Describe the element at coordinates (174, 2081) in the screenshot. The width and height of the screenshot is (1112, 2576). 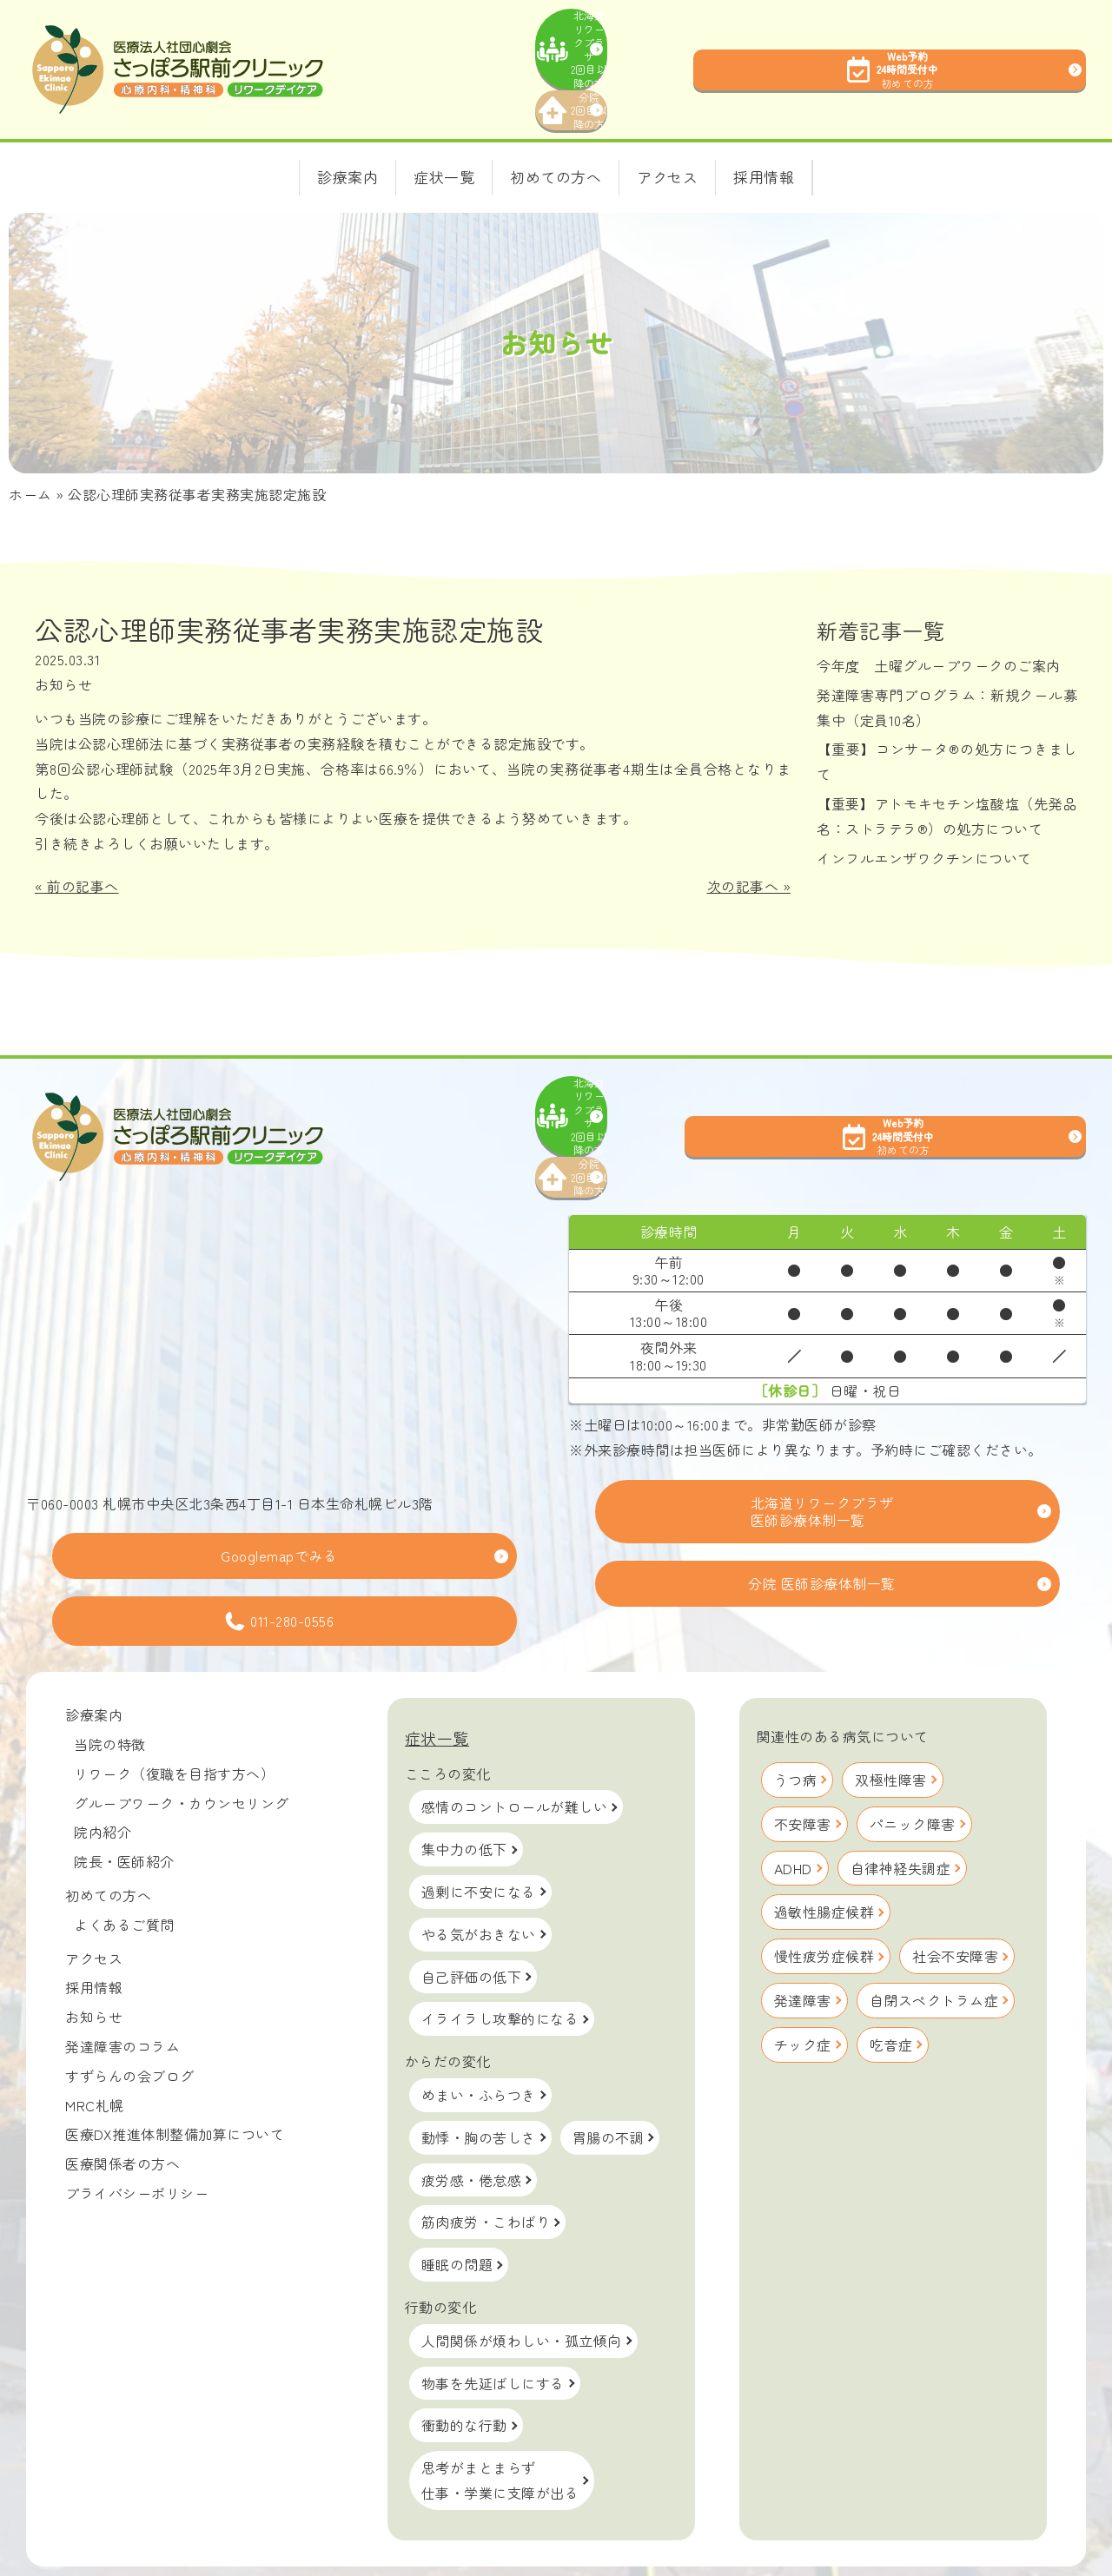
I see `医療DX推進体制整備加算について` at that location.